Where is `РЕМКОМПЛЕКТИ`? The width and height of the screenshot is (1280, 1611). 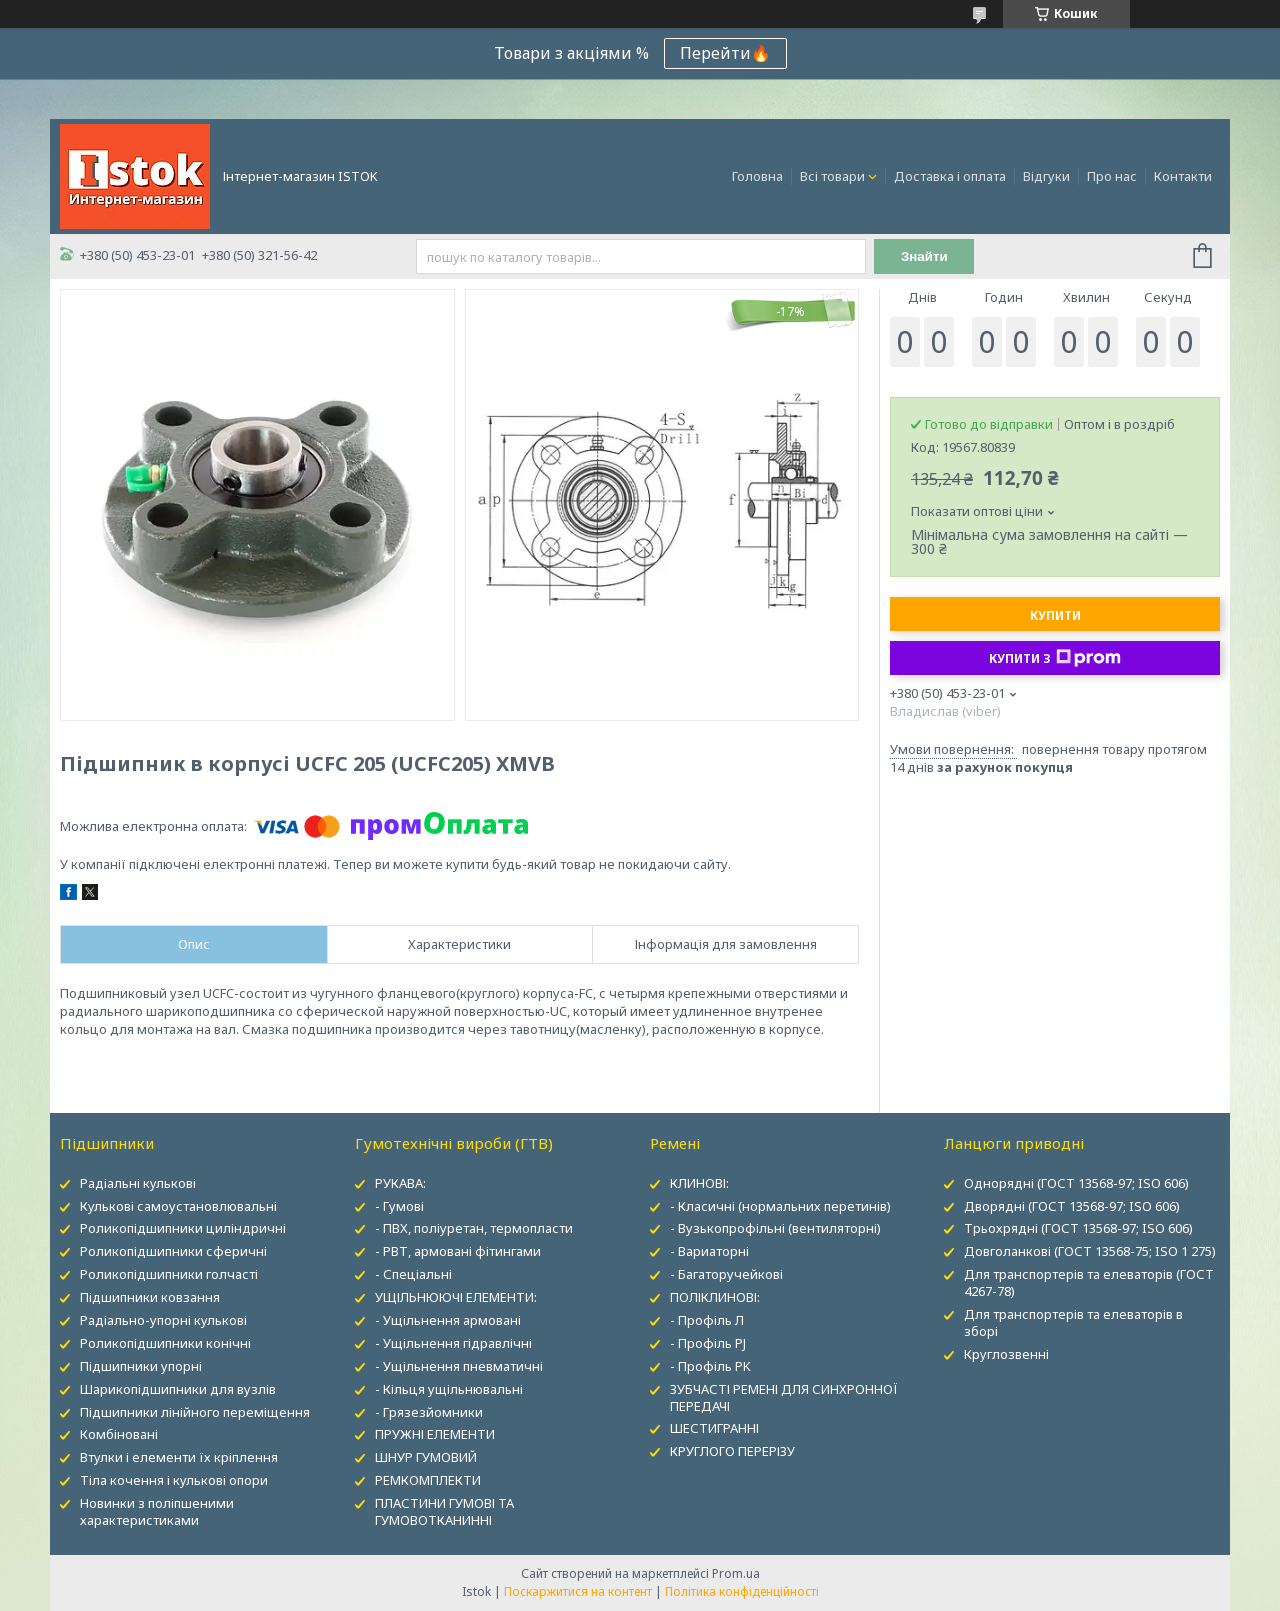 РЕМКОМПЛЕКТИ is located at coordinates (428, 1480).